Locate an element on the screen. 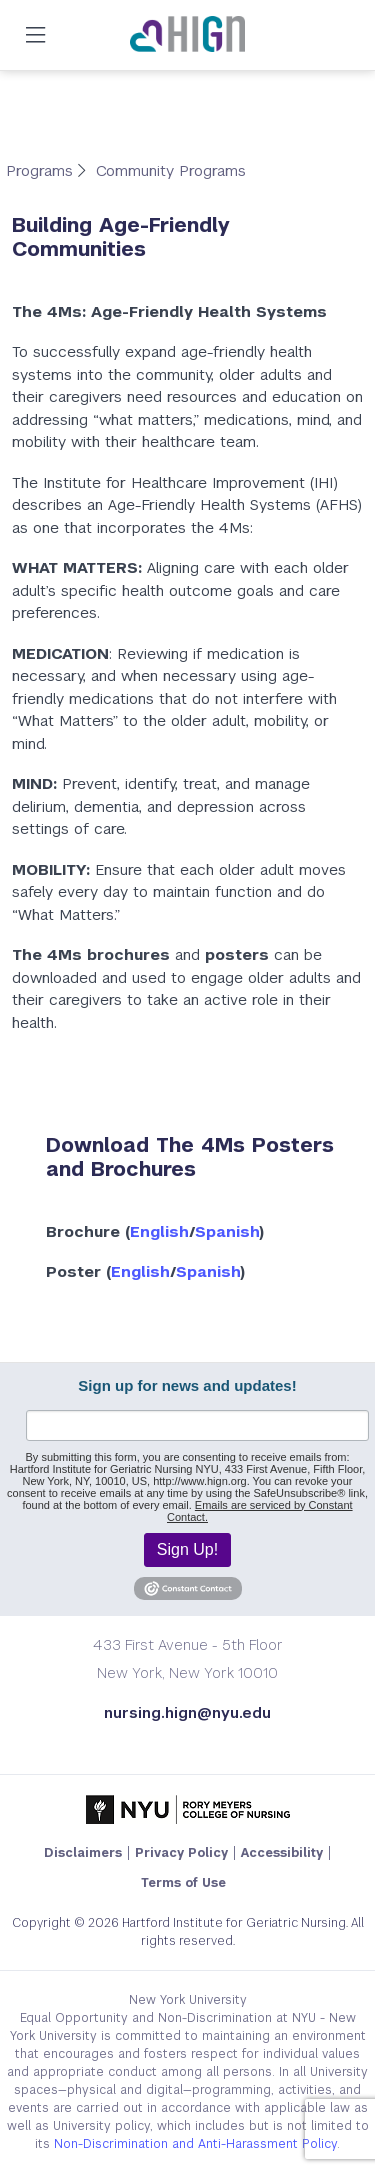 The height and width of the screenshot is (2173, 375). nursing.hign@nyu.edu is located at coordinates (187, 1712).